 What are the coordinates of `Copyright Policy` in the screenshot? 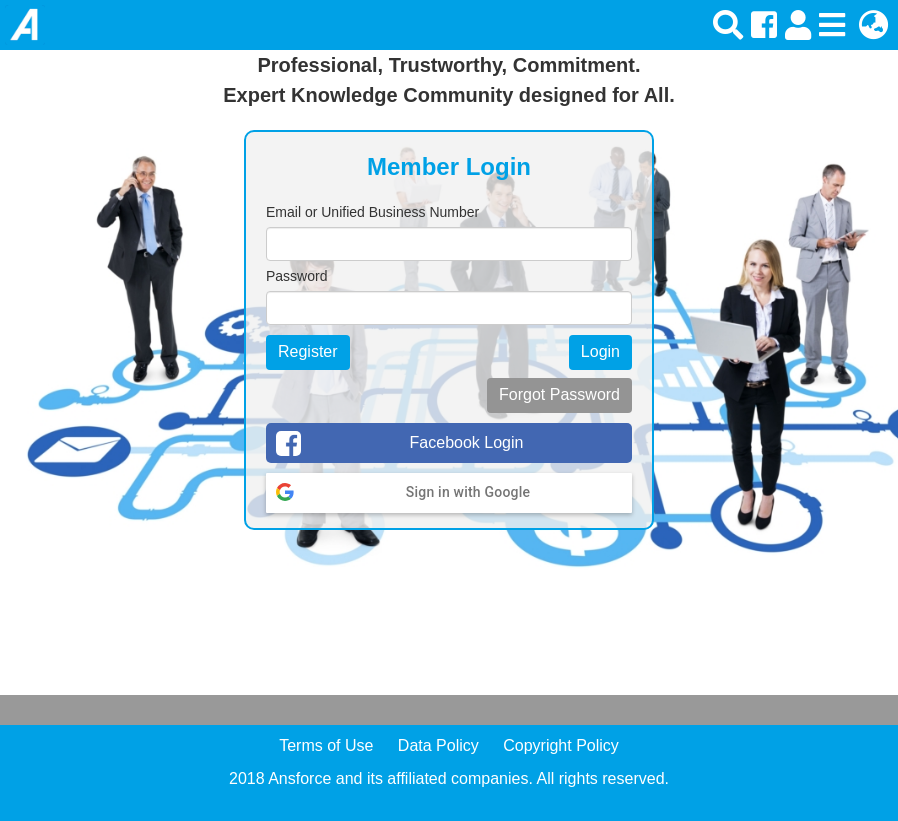 It's located at (561, 745).